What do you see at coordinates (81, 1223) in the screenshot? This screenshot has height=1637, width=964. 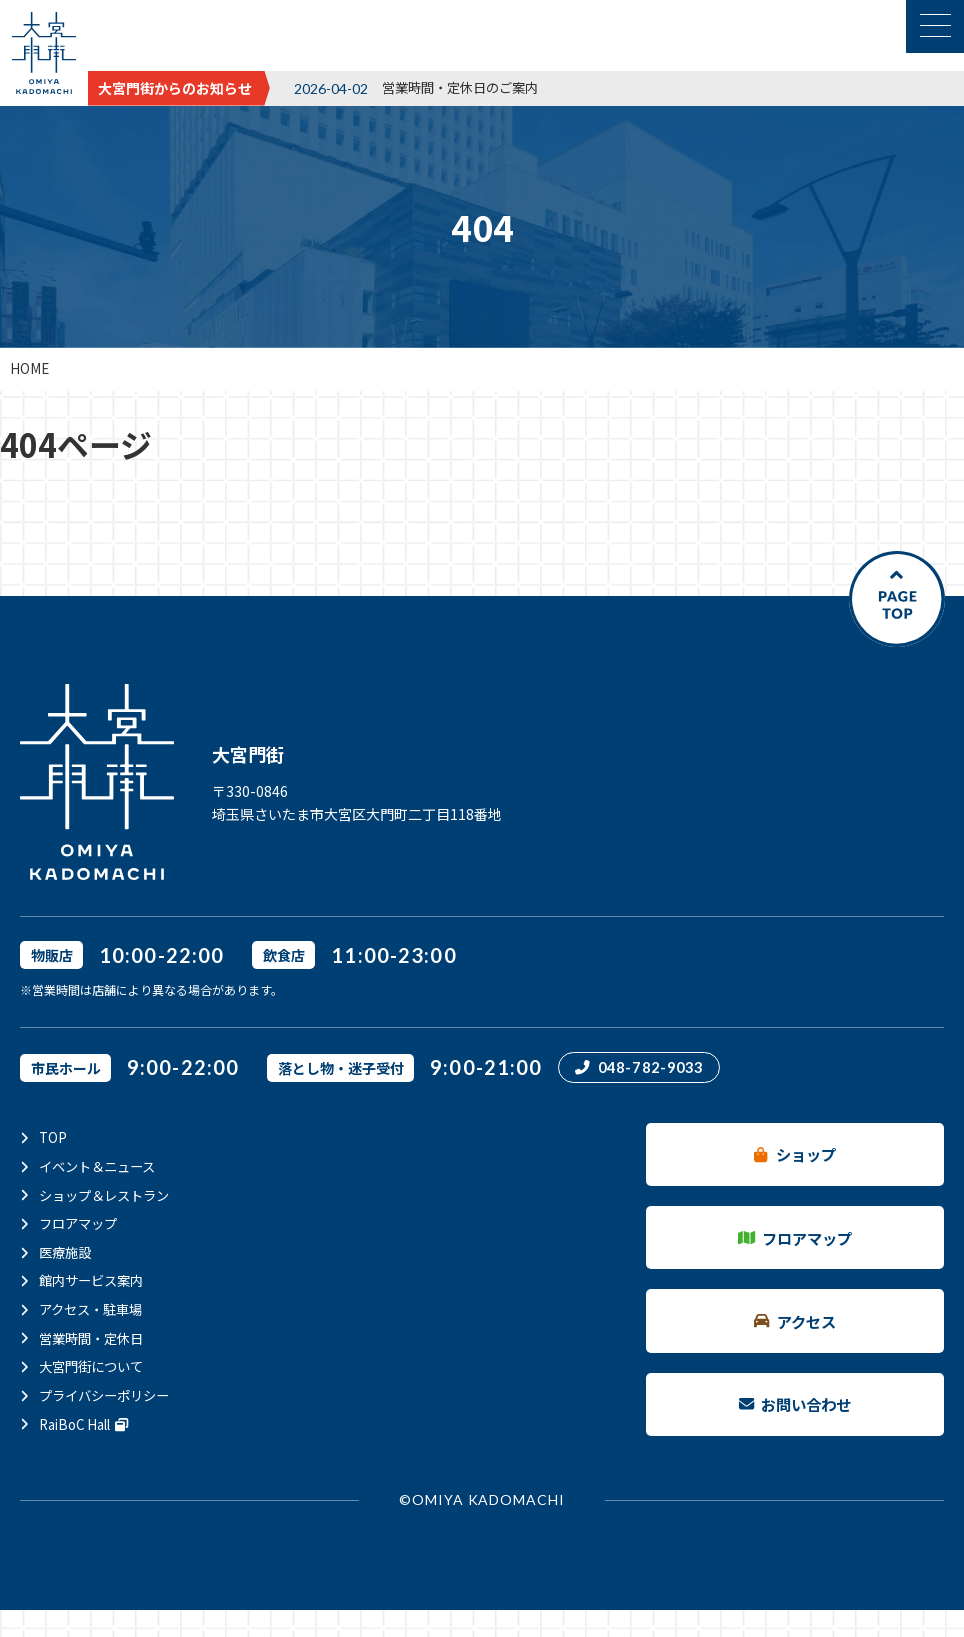 I see `フロアマップ` at bounding box center [81, 1223].